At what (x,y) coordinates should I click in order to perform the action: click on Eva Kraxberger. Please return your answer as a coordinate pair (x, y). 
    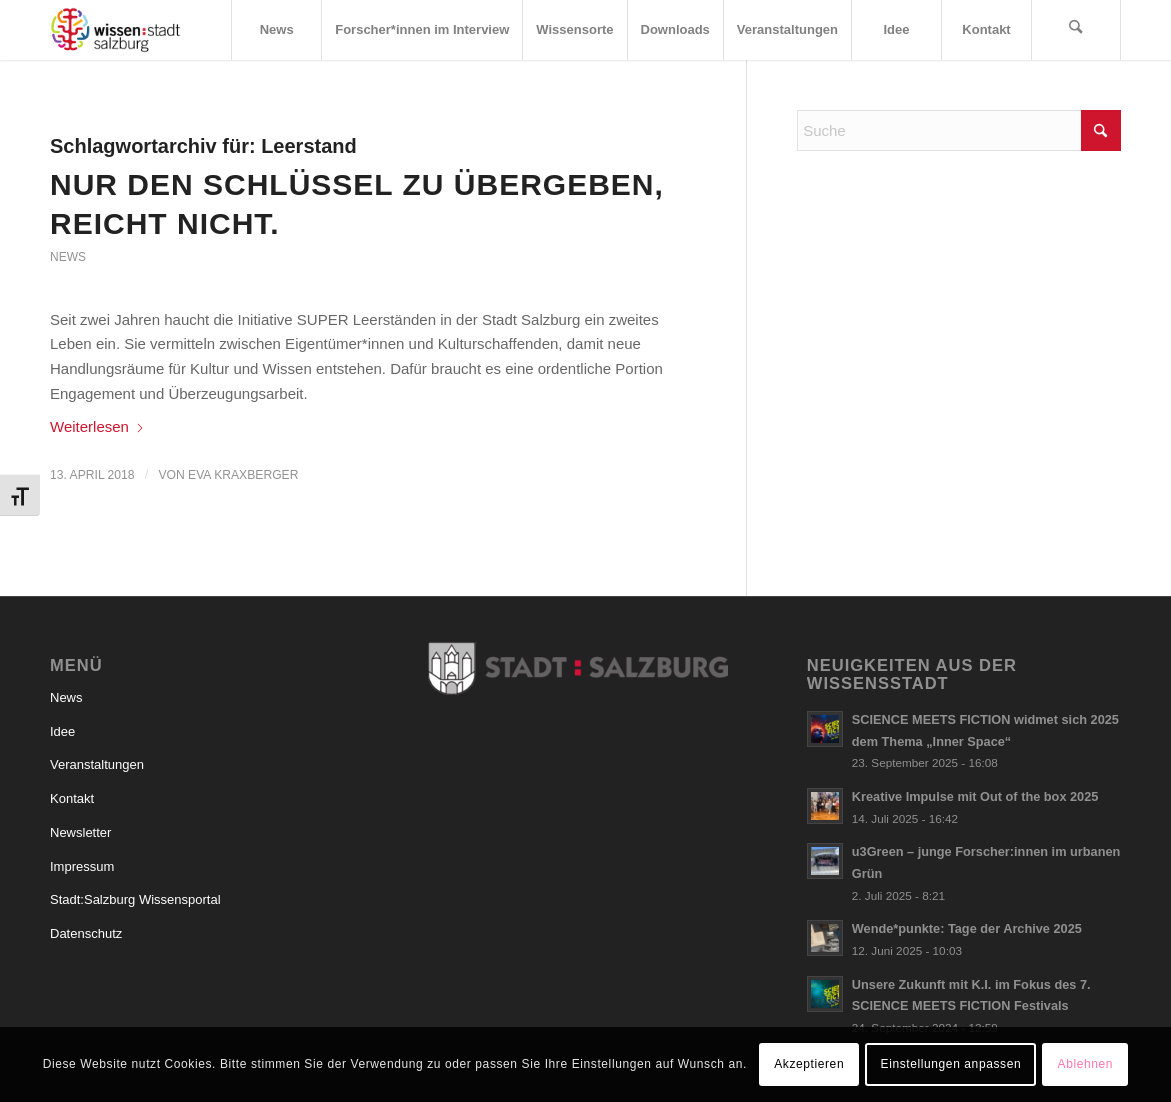
    Looking at the image, I should click on (243, 475).